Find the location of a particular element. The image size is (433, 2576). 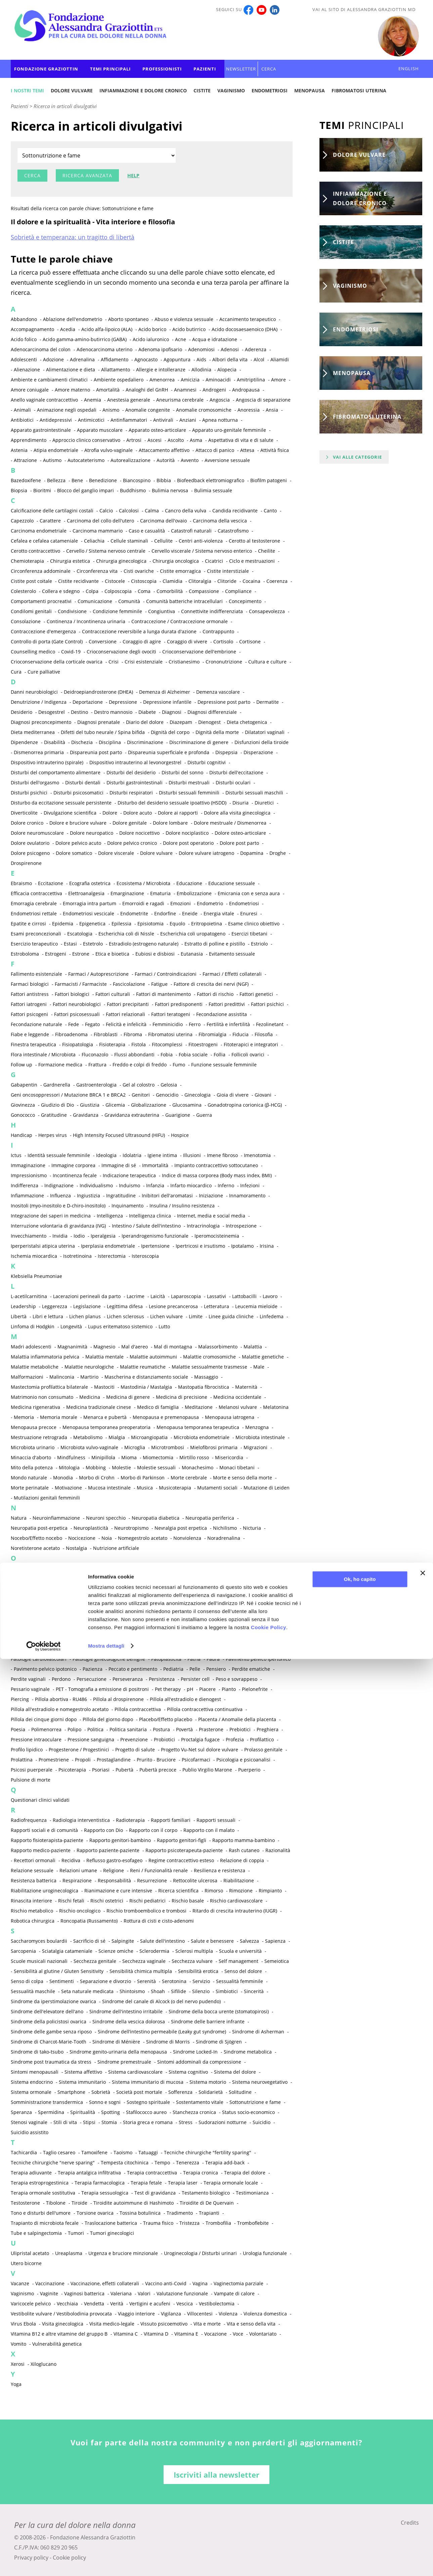

Patria is located at coordinates (194, 1659).